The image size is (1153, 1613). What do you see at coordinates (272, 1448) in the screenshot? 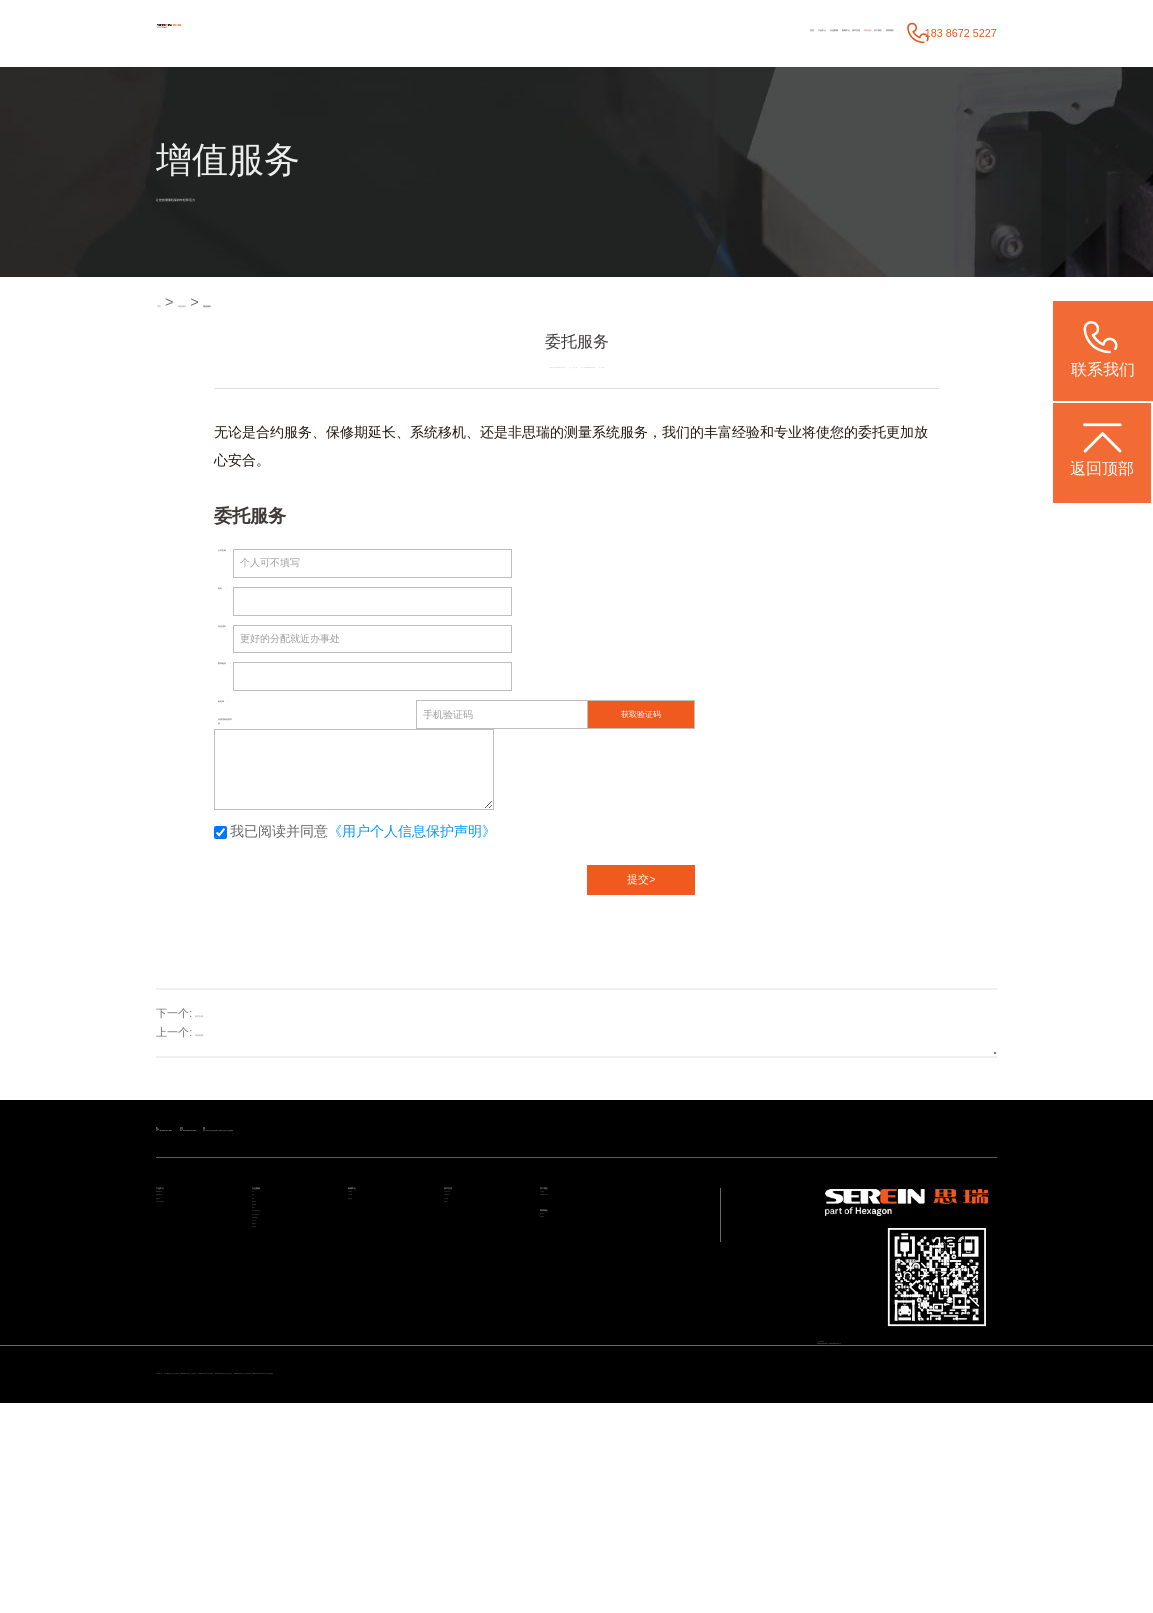
I see `航空航天` at bounding box center [272, 1448].